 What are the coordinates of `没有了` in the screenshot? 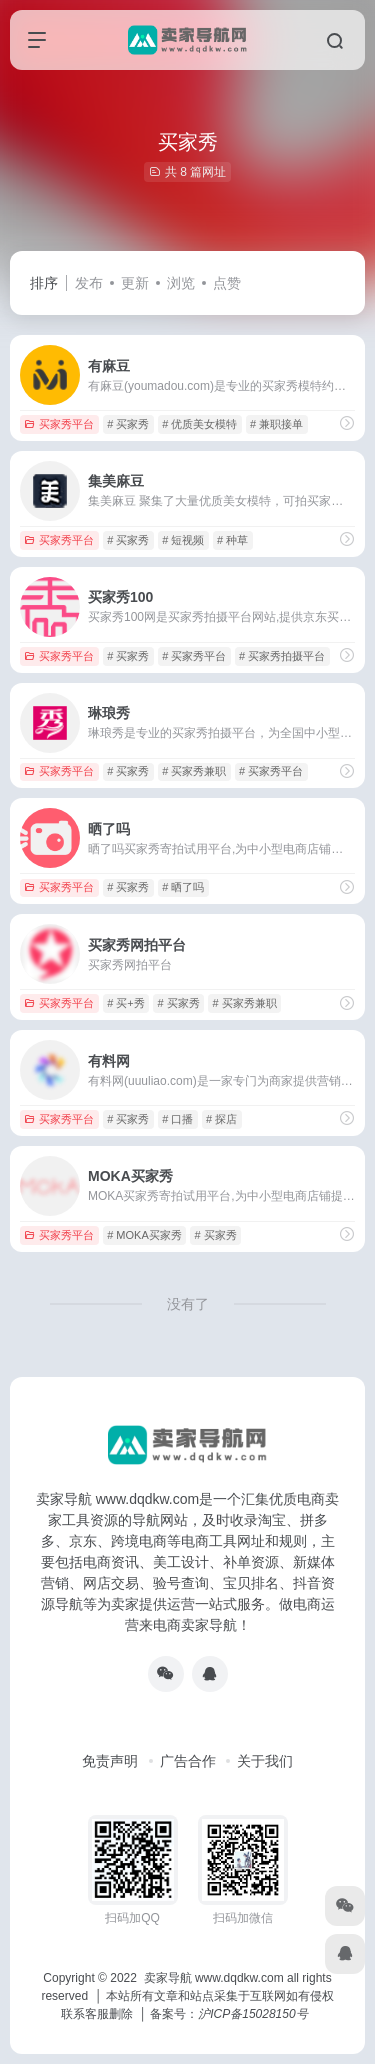 It's located at (188, 1304).